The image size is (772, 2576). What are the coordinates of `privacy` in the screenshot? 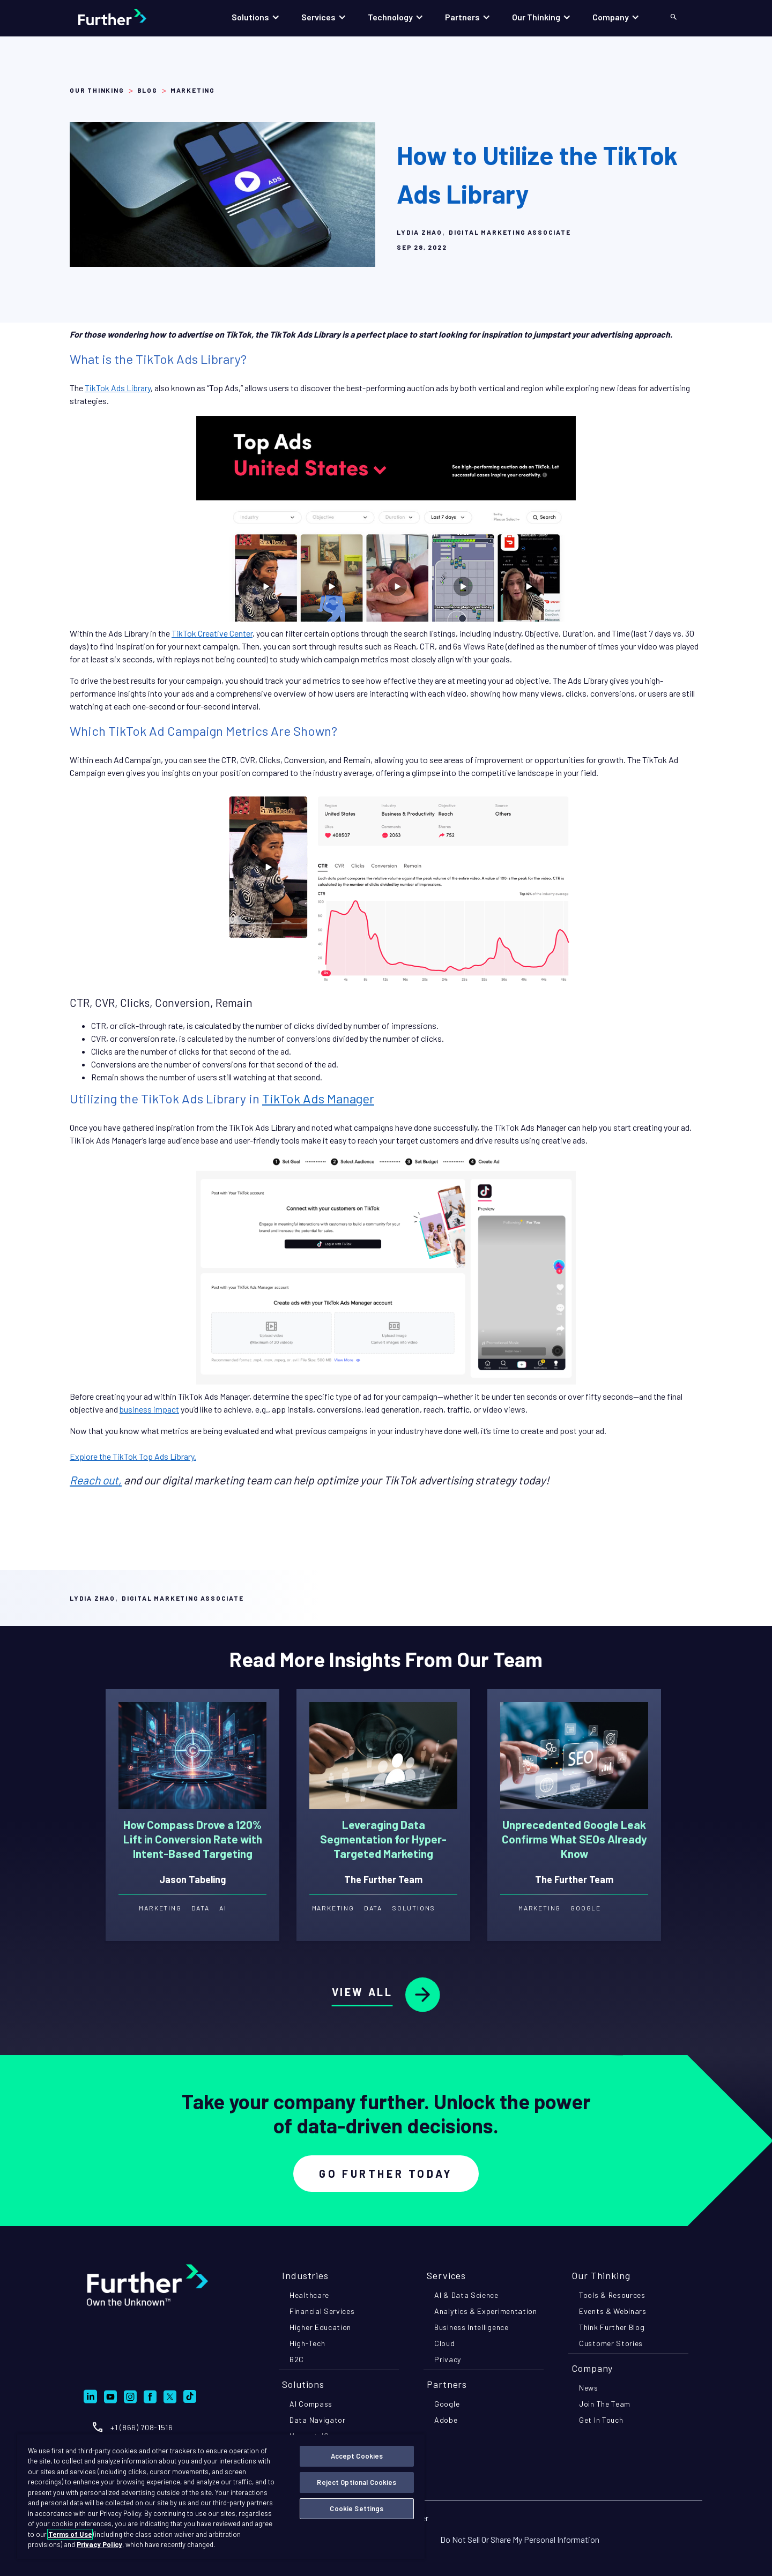 It's located at (447, 2359).